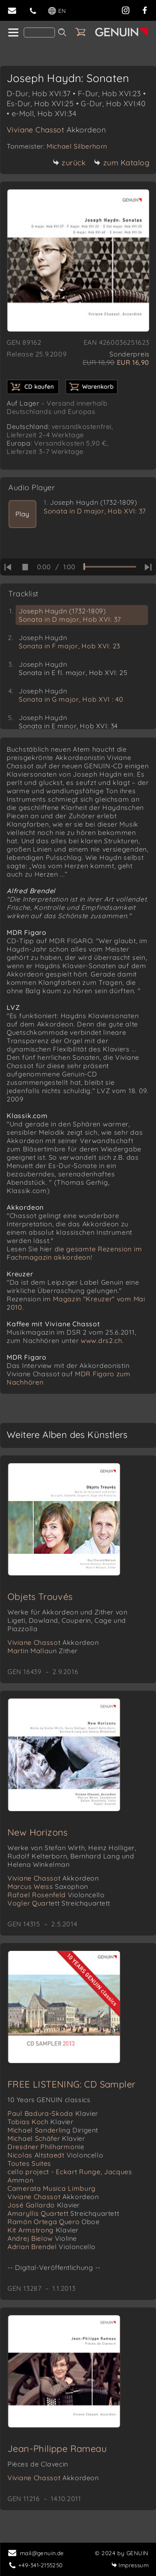 This screenshot has width=156, height=2576. I want to click on Jean-Philippe Rameau, so click(57, 2448).